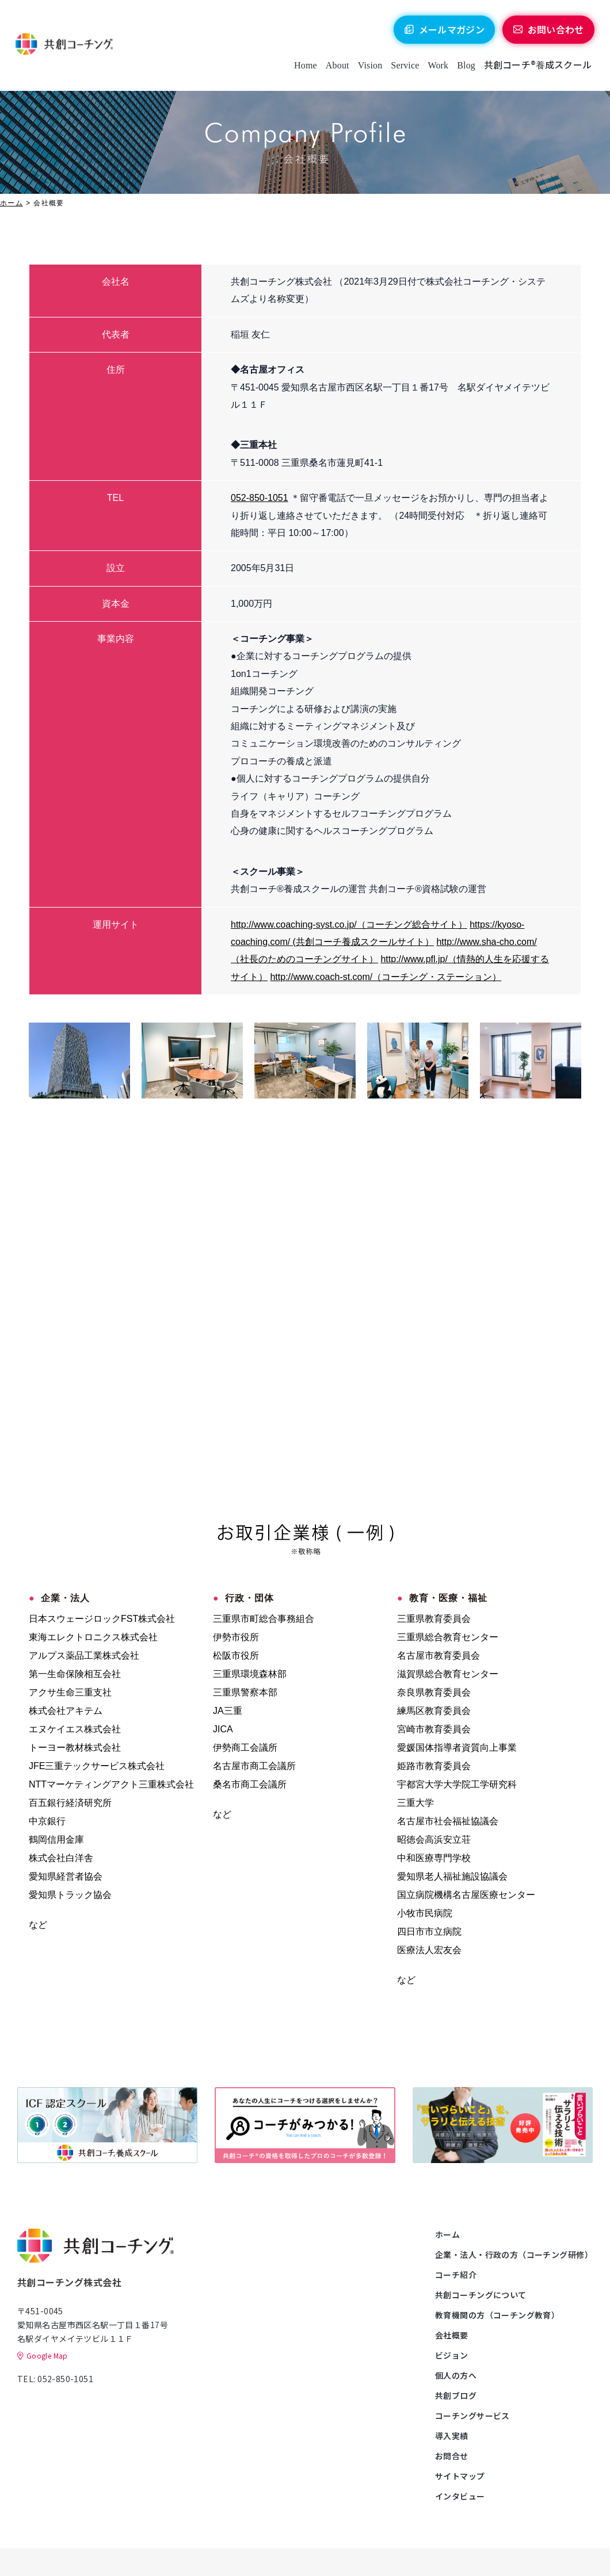  Describe the element at coordinates (349, 924) in the screenshot. I see `http://www.coaching-syst.co.jp/（コーチング総合サイト）` at that location.